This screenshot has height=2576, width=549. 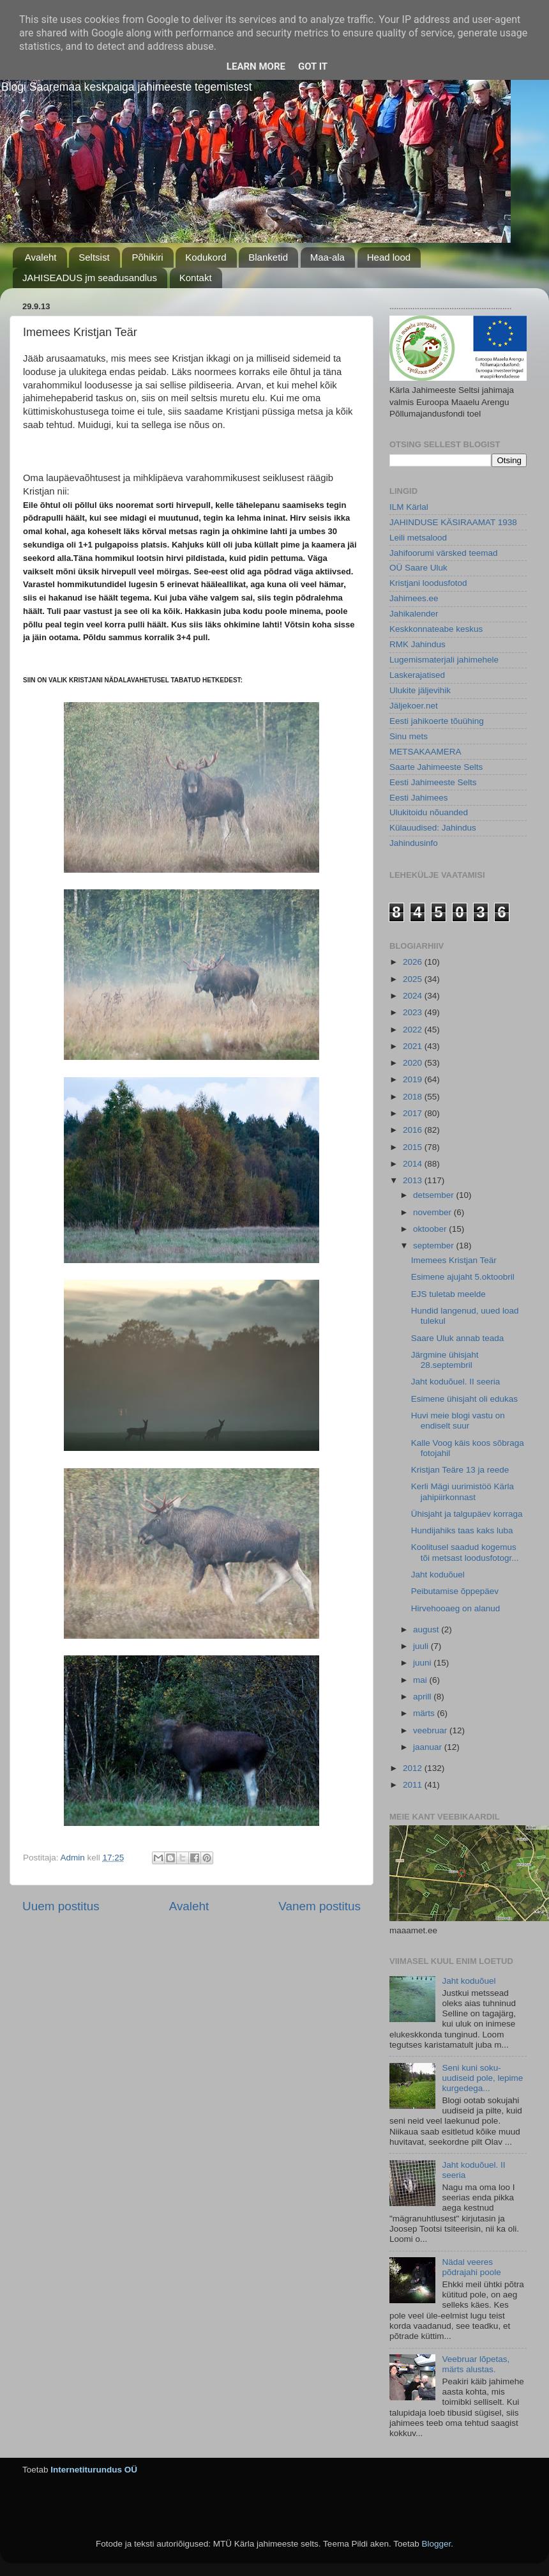 What do you see at coordinates (89, 277) in the screenshot?
I see `JAHISEADUS jm seadusandlus` at bounding box center [89, 277].